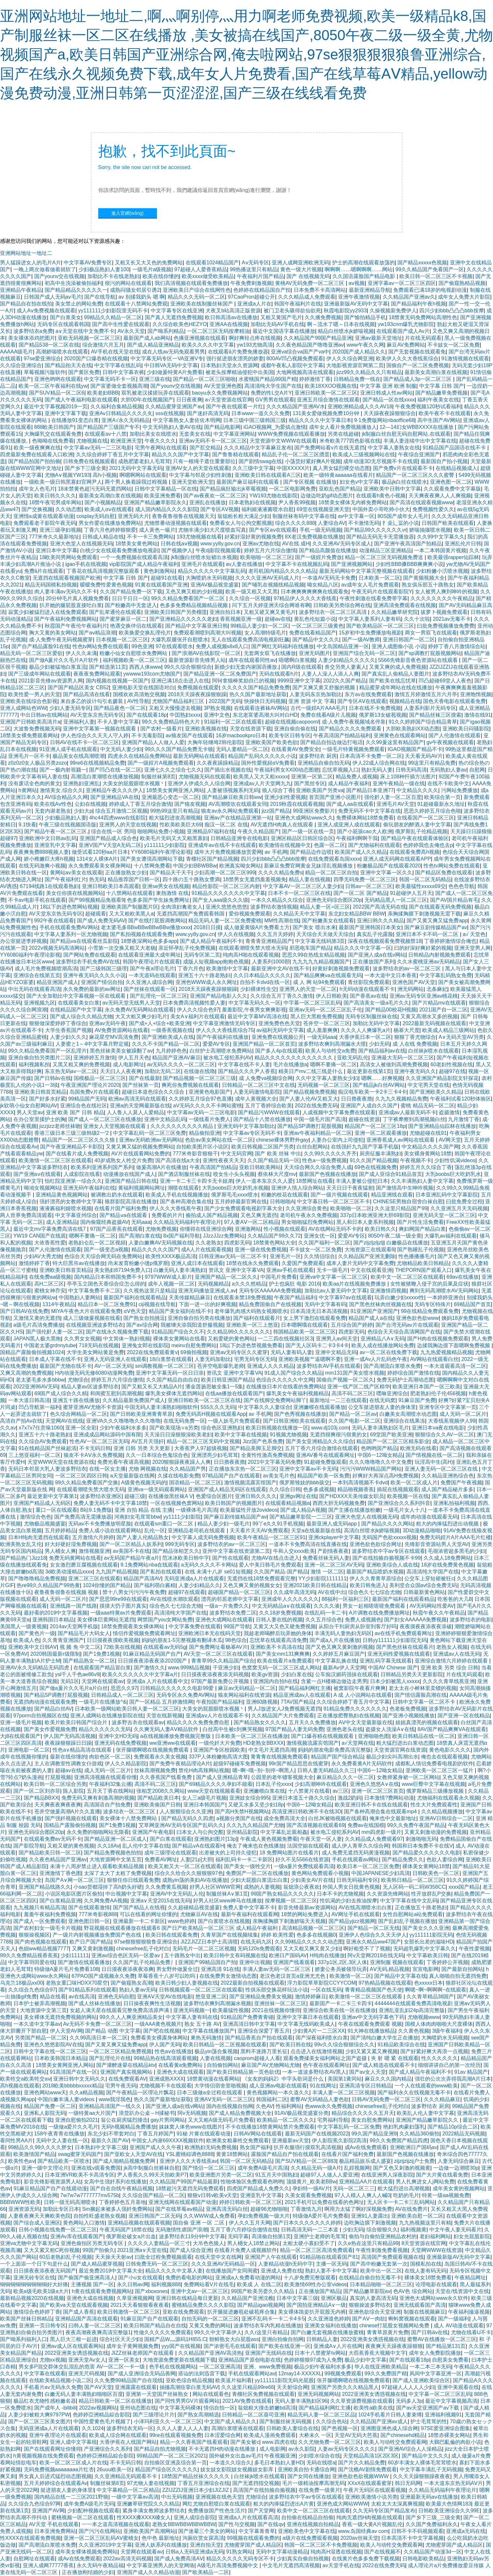  I want to click on 亚洲色无码自慰, so click(116, 1996).